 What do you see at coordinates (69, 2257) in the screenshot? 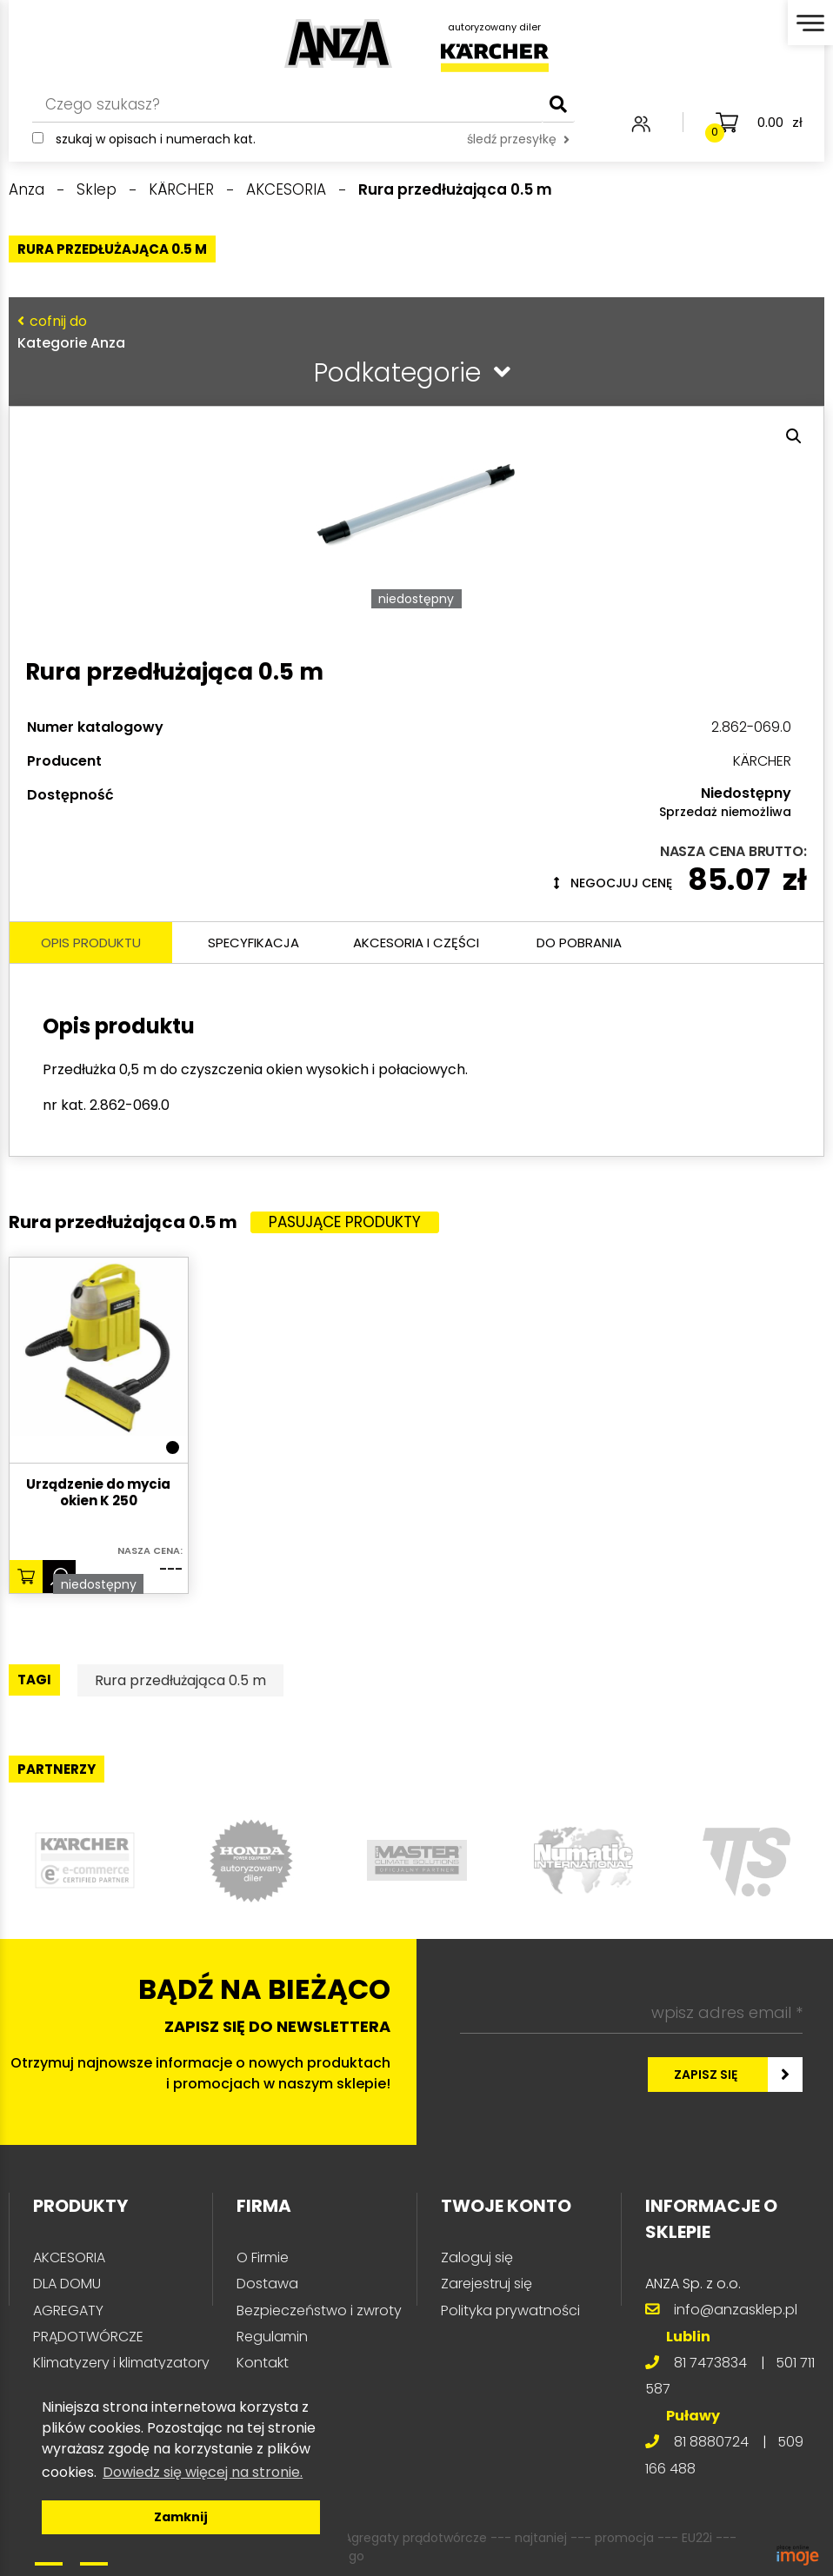
I see `AKCESORIA` at bounding box center [69, 2257].